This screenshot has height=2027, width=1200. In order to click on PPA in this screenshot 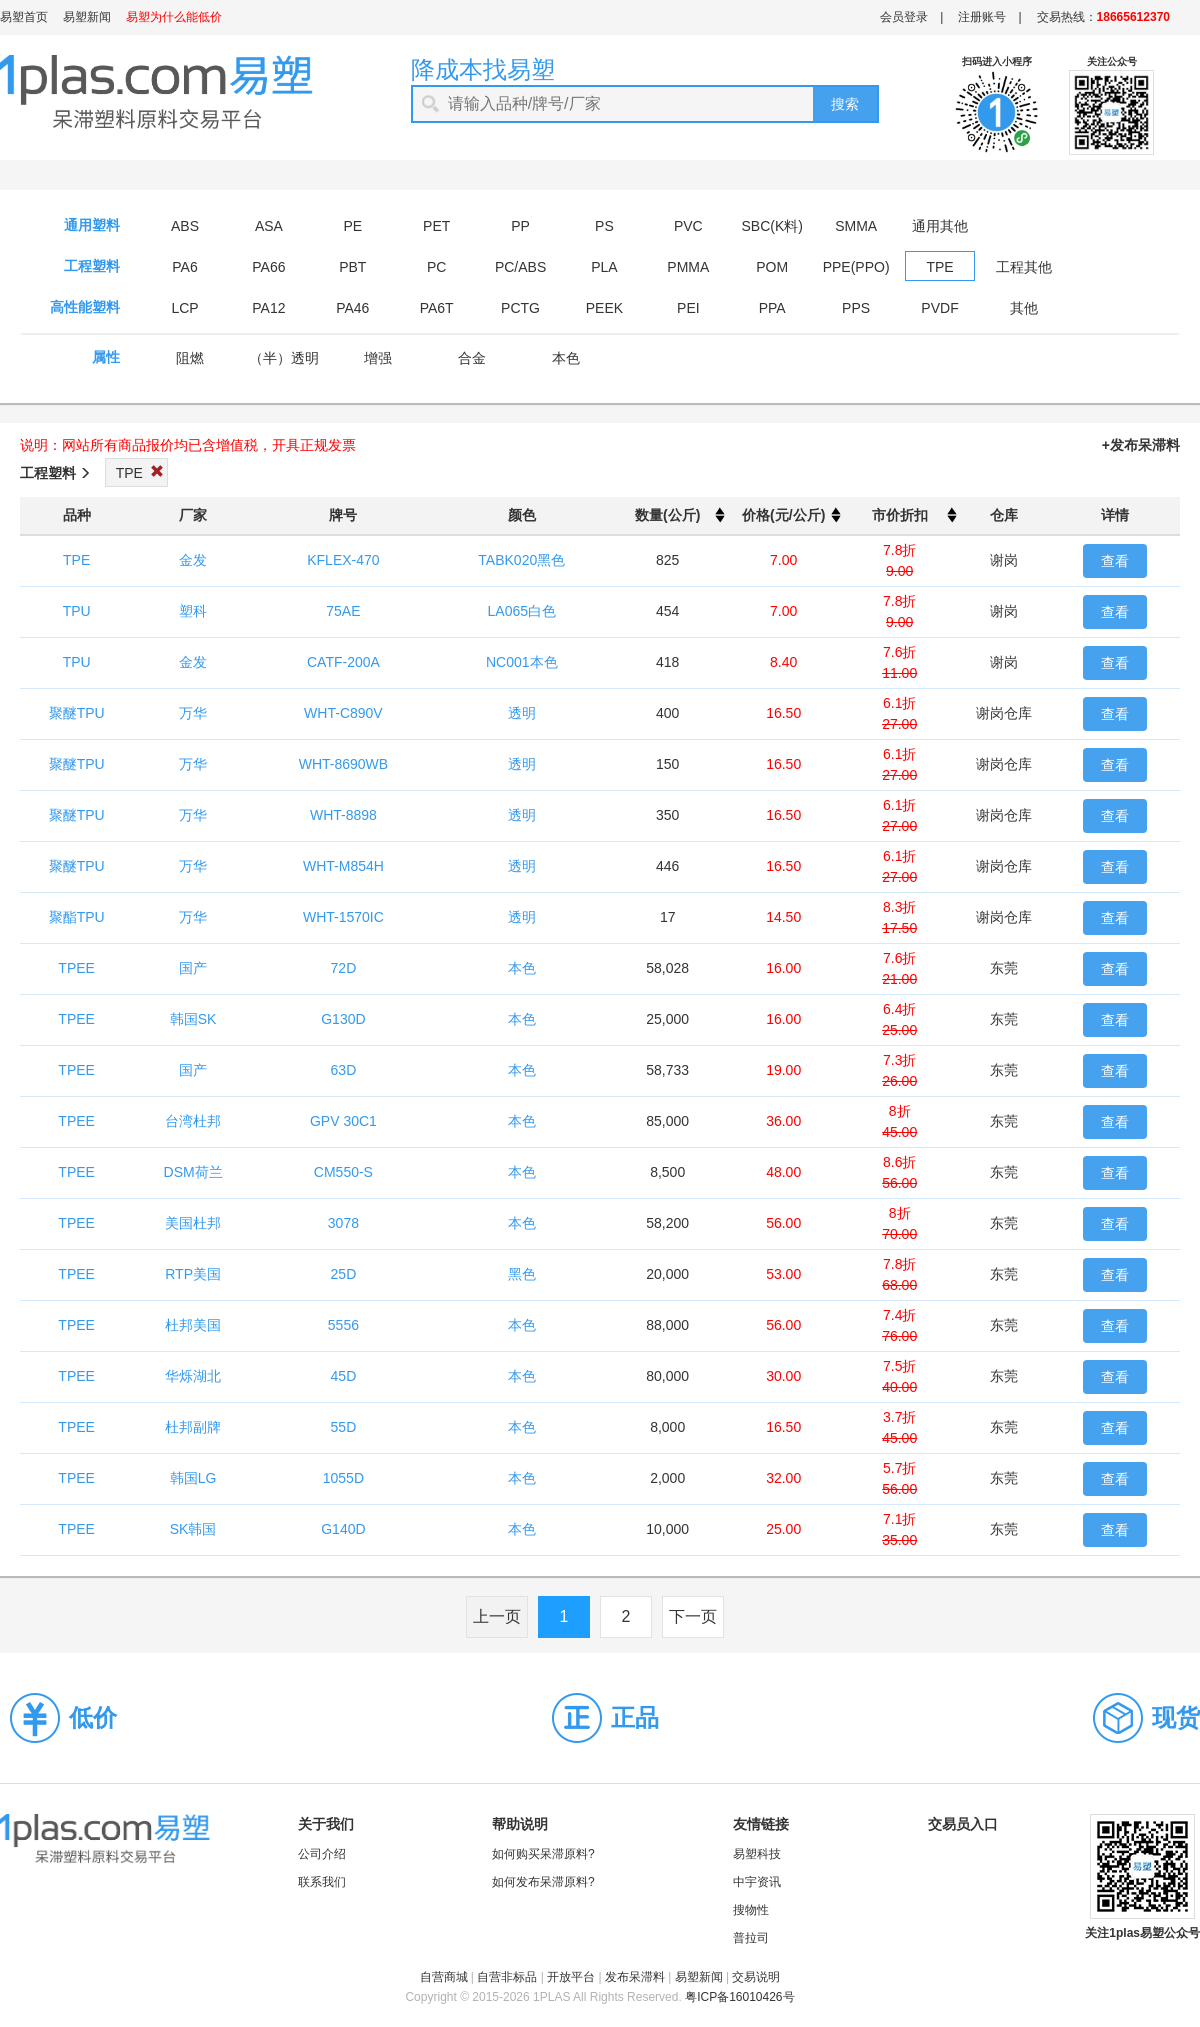, I will do `click(772, 308)`.